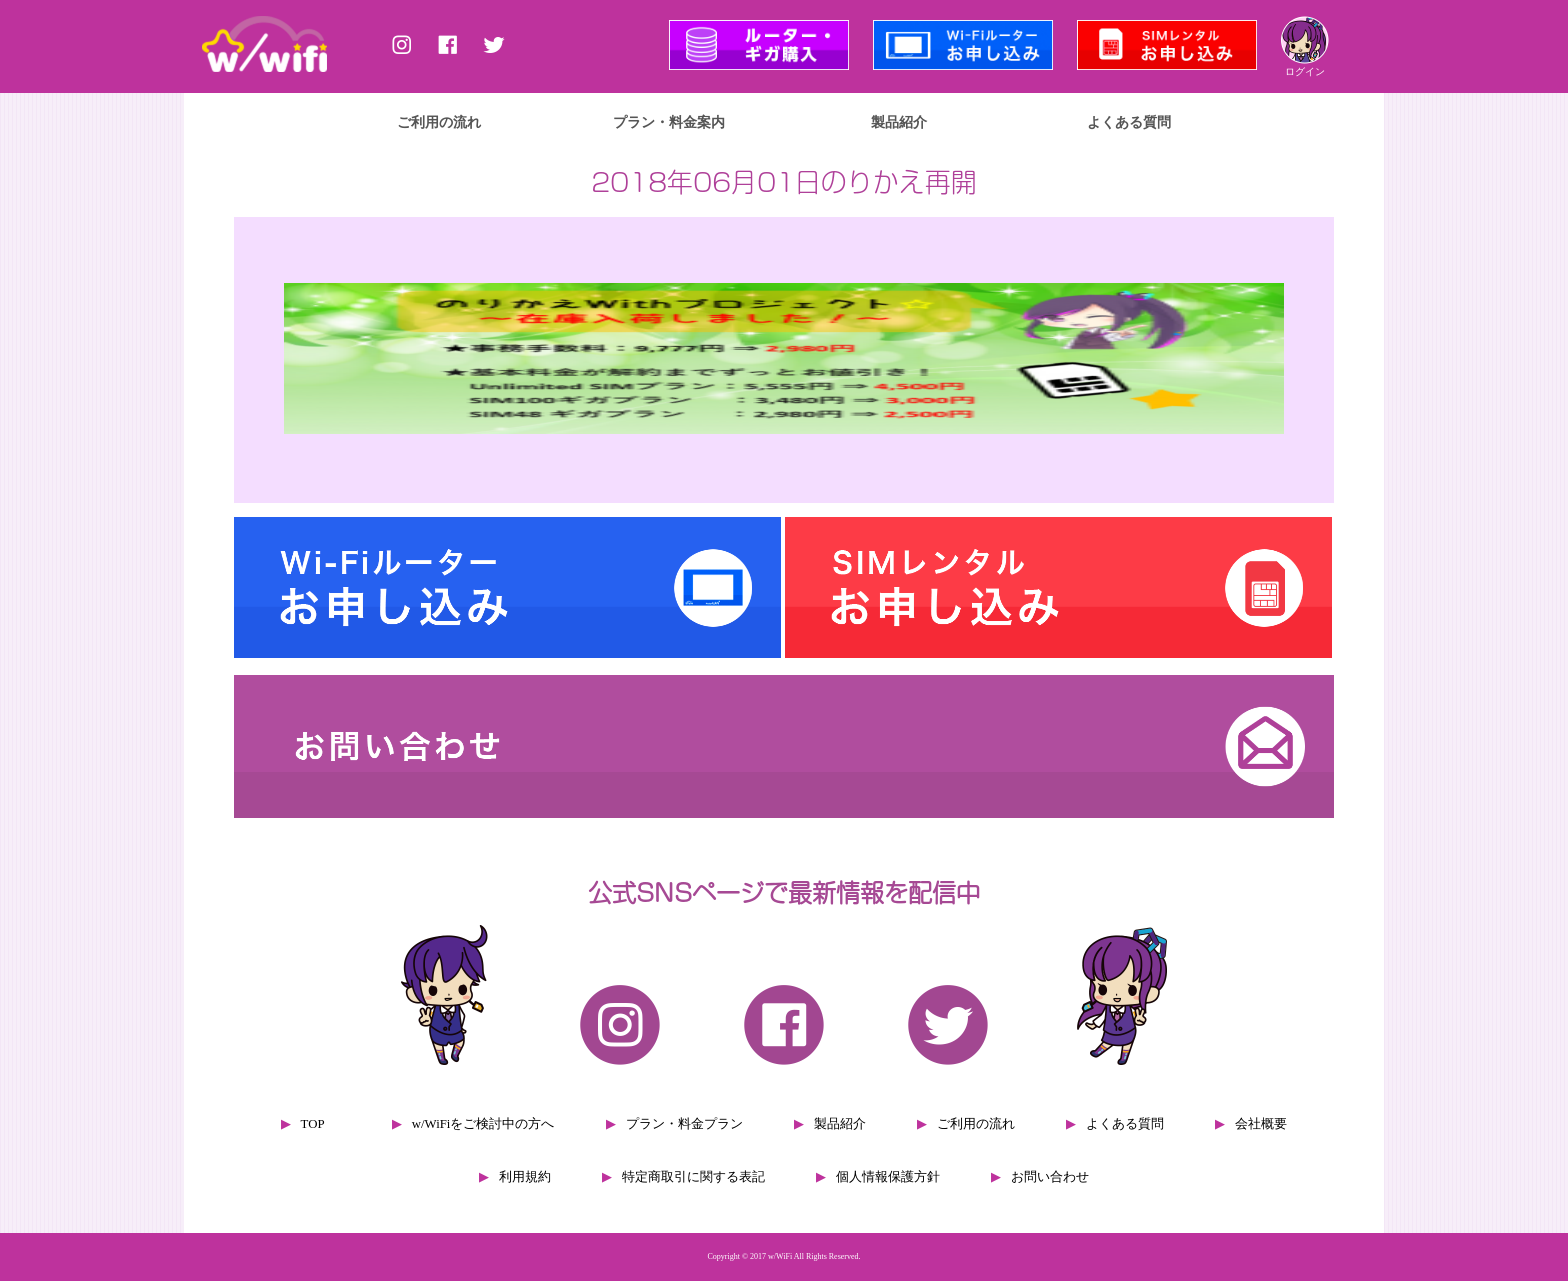 The image size is (1568, 1281). I want to click on 利用規約, so click(525, 1177).